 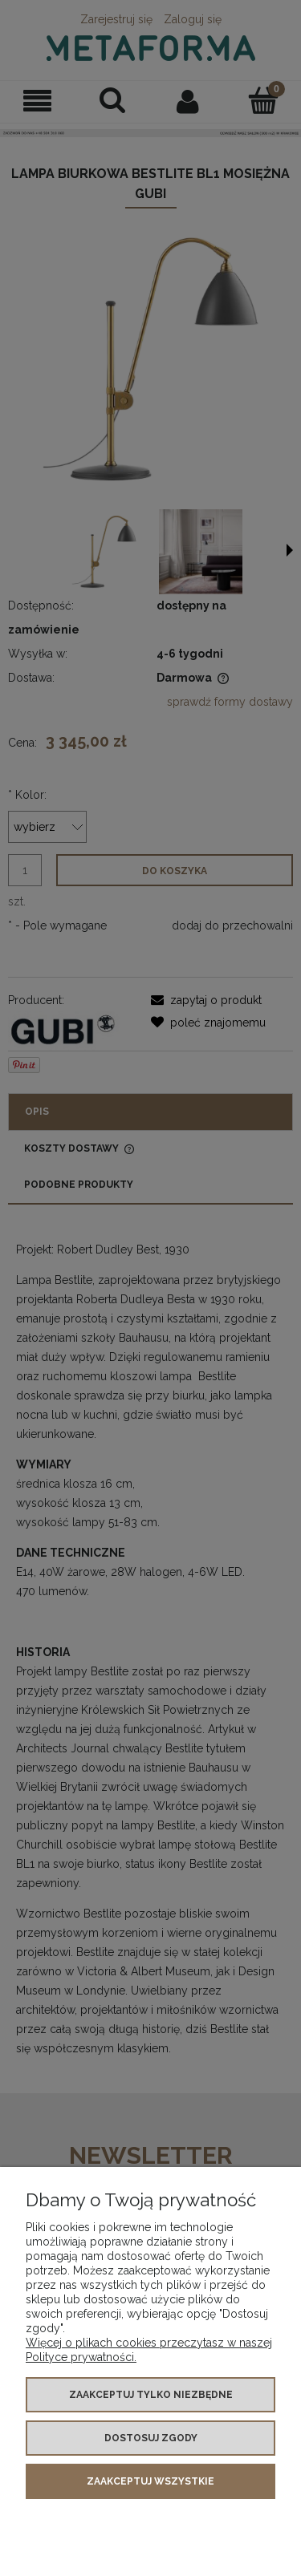 What do you see at coordinates (150, 2438) in the screenshot?
I see `Dostosuj zgody` at bounding box center [150, 2438].